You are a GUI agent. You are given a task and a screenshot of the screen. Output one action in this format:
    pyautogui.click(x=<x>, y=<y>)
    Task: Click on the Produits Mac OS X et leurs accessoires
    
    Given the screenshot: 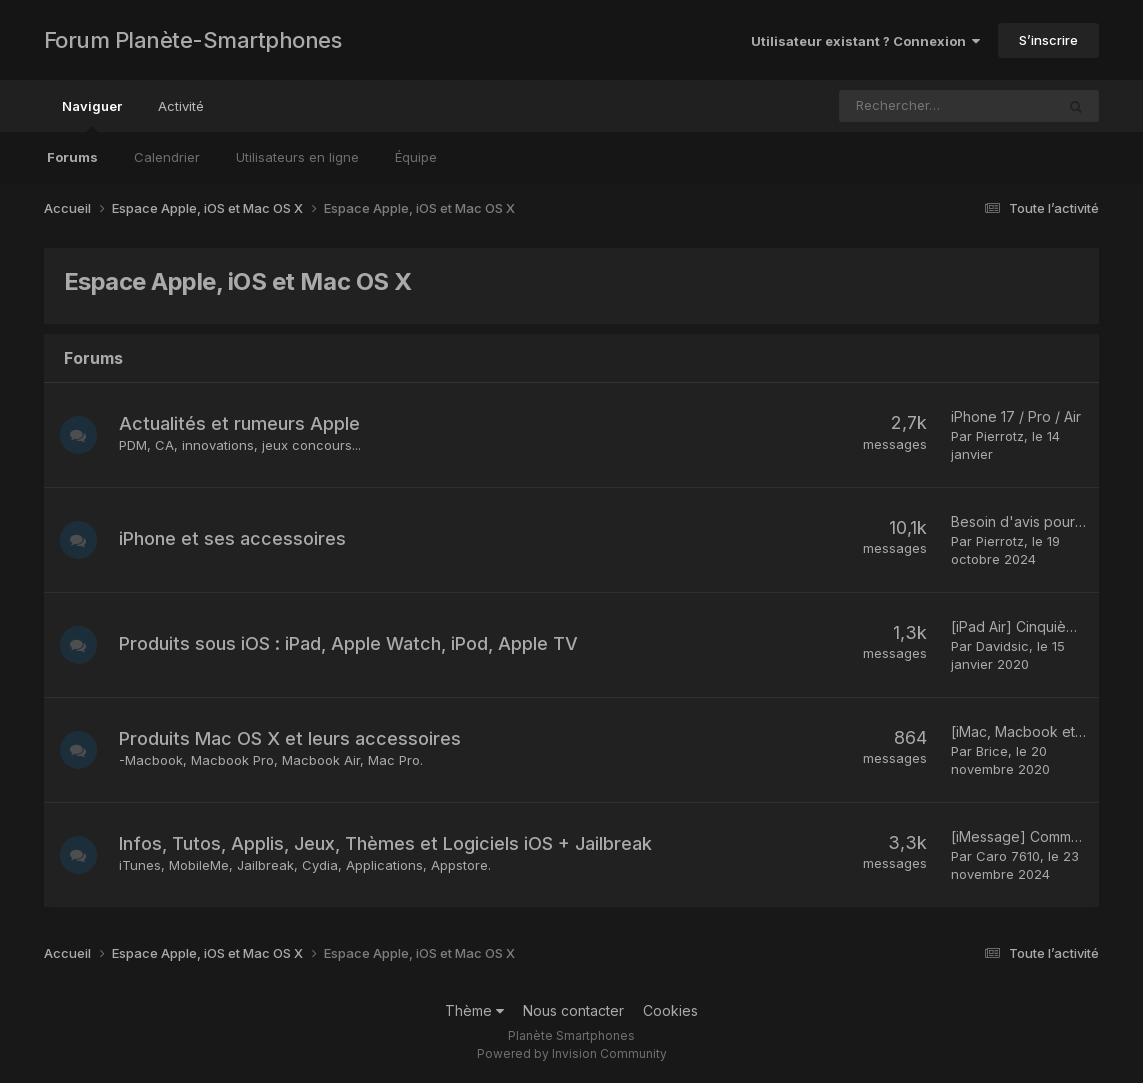 What is the action you would take?
    pyautogui.click(x=293, y=738)
    